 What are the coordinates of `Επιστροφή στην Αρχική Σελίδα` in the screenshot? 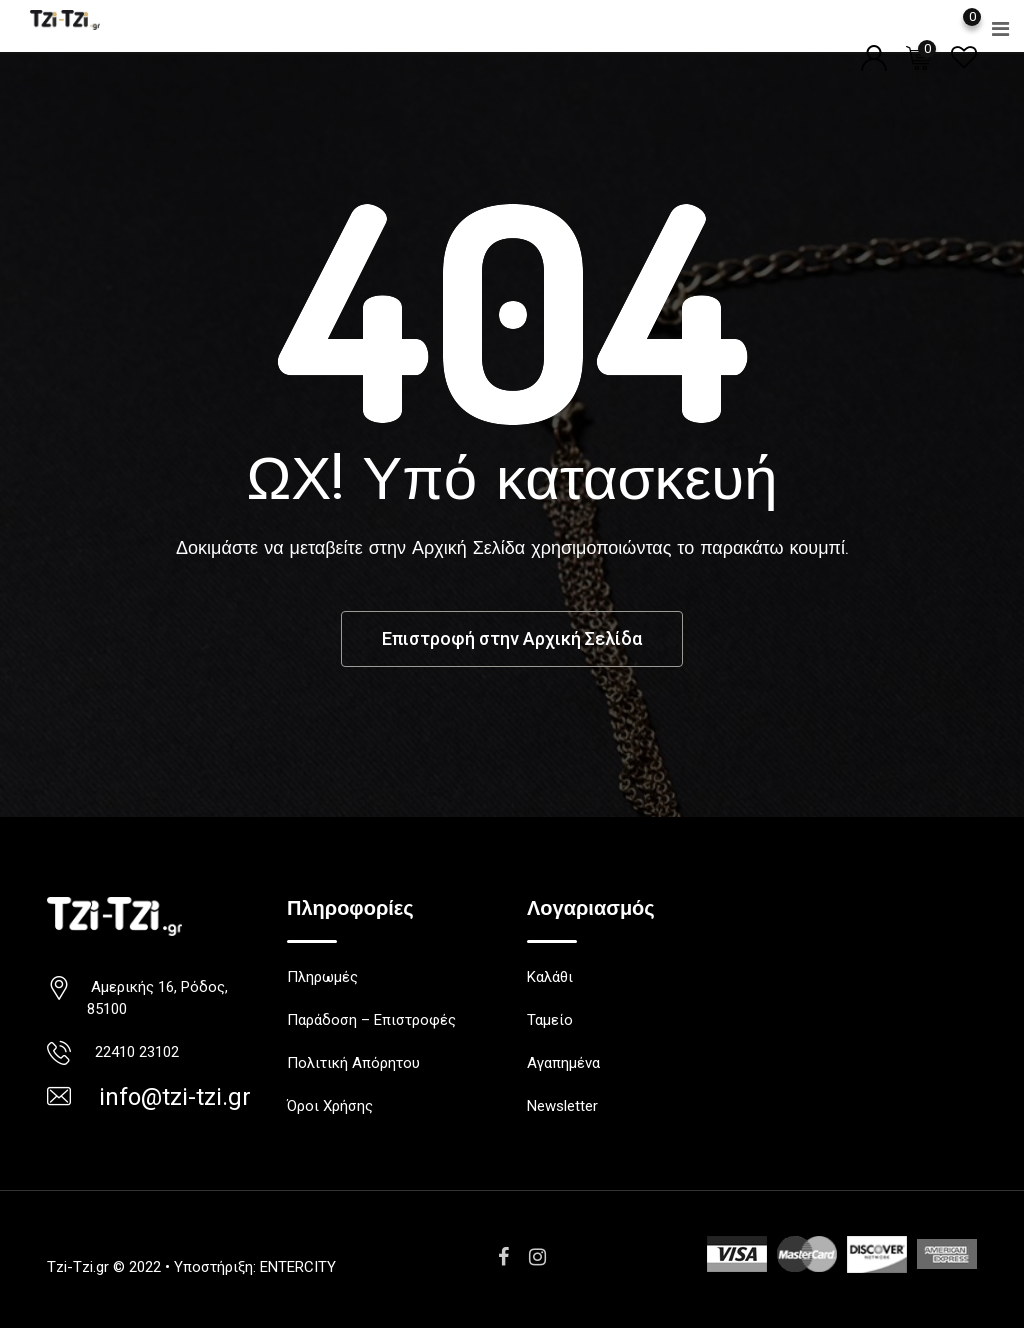 It's located at (512, 638).